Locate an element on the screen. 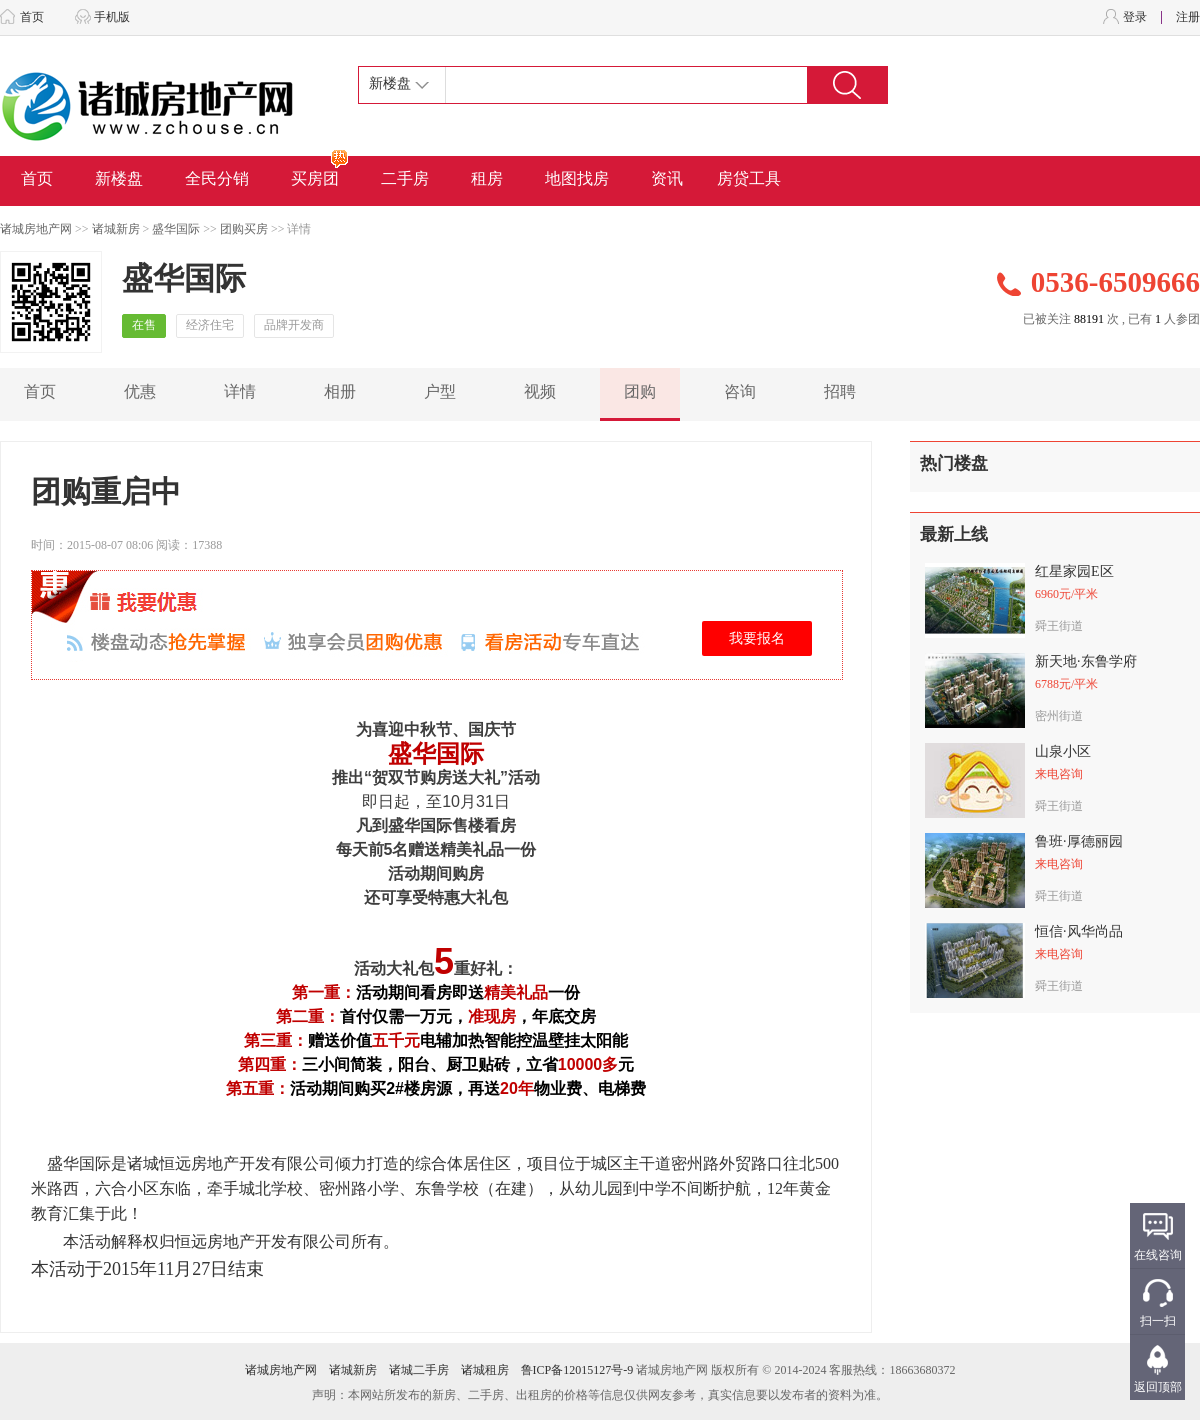 This screenshot has height=1420, width=1200. 鲁班·厚德丽园 is located at coordinates (1079, 841).